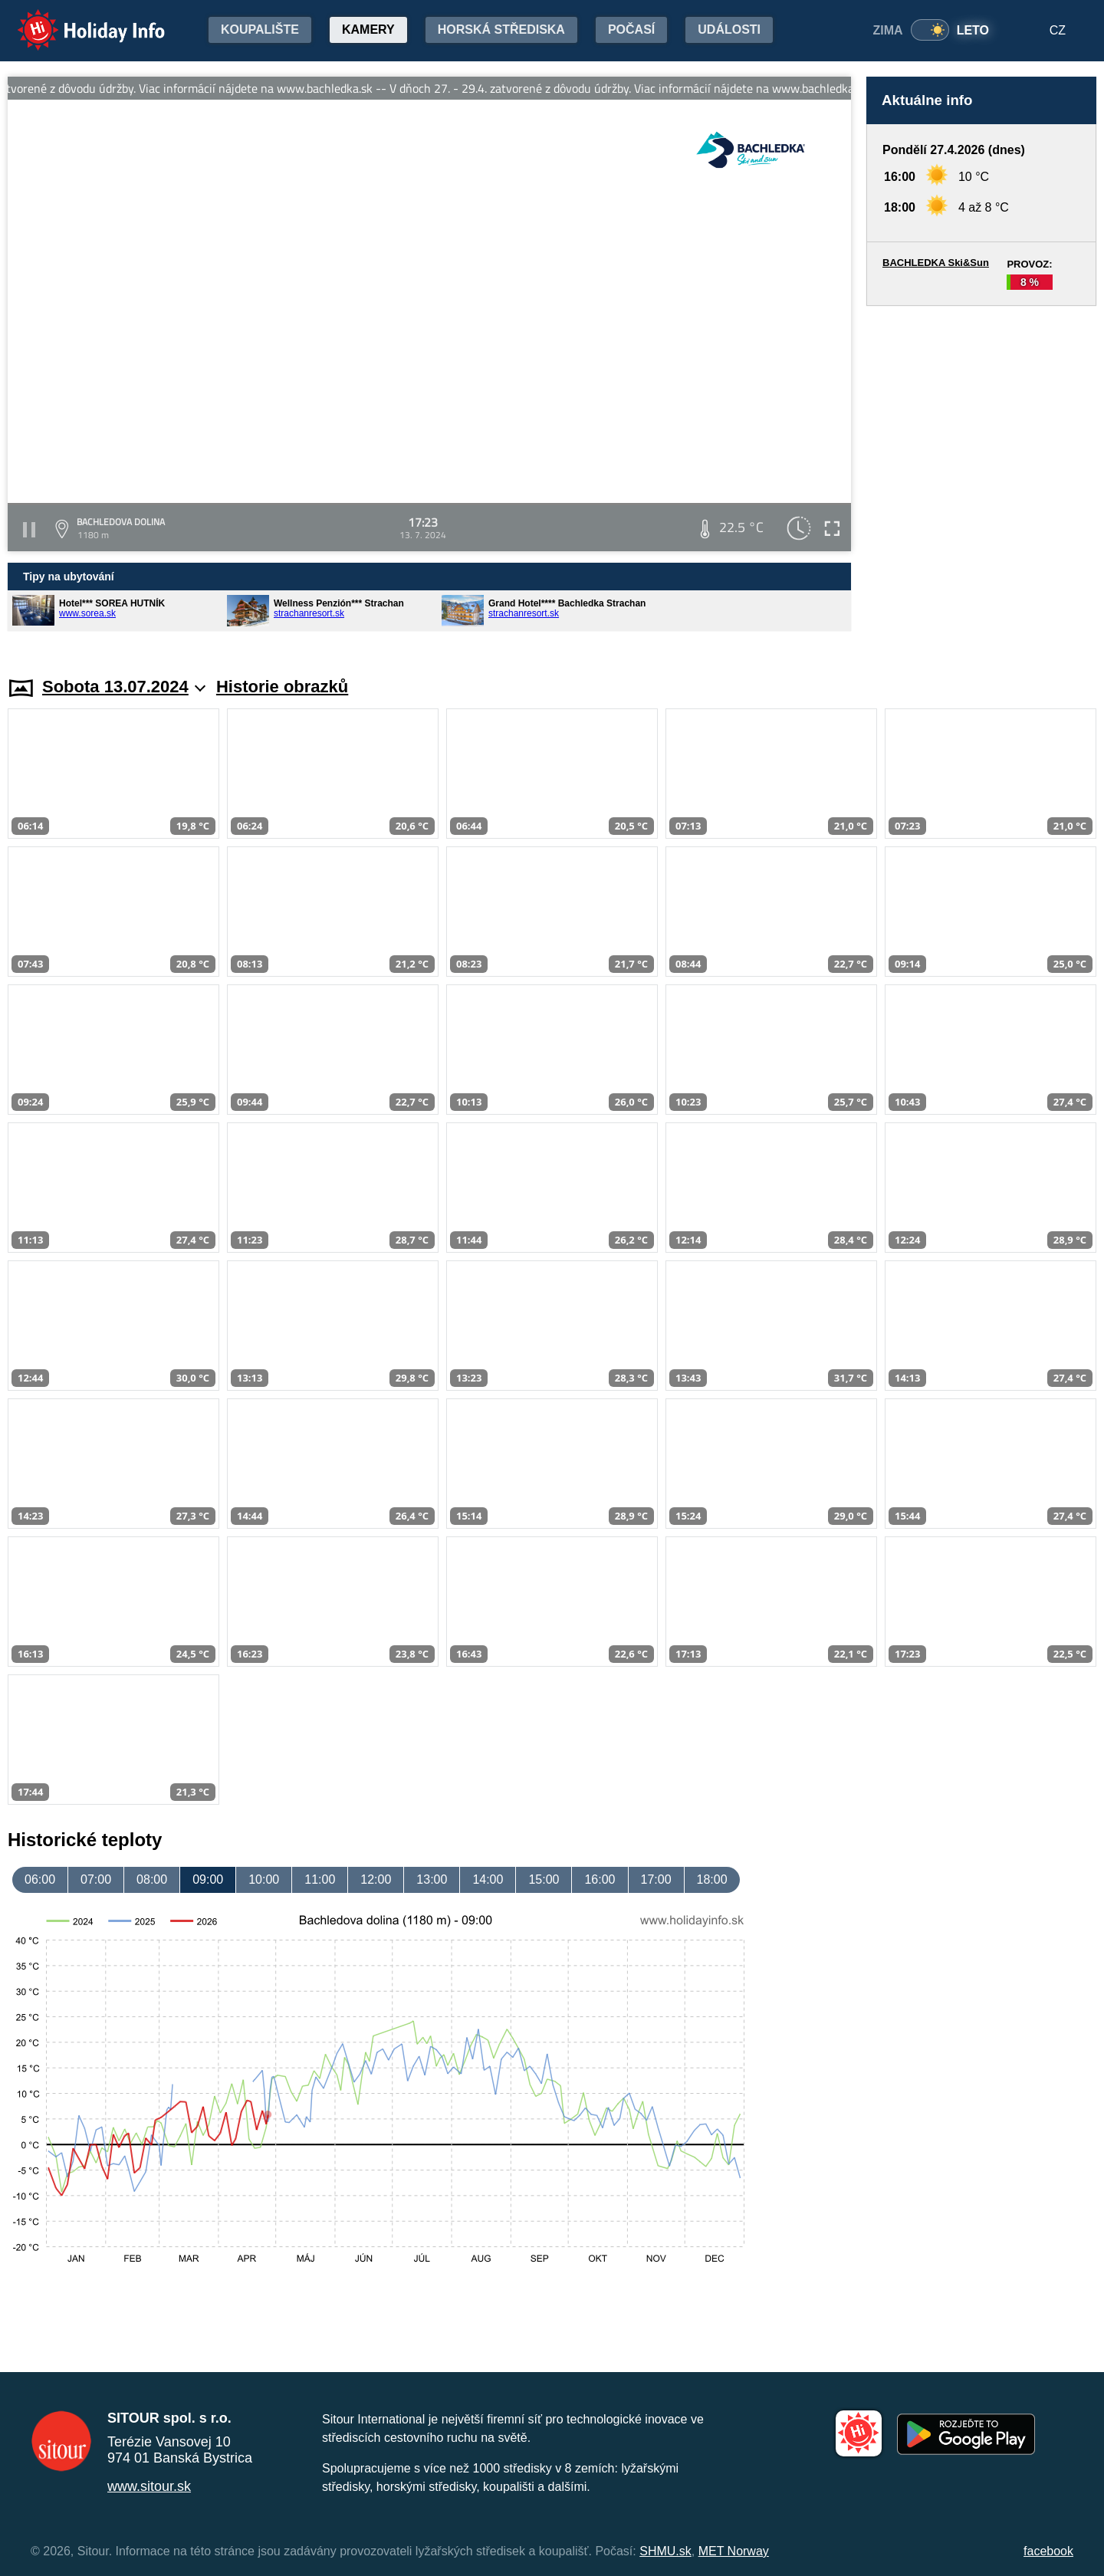 This screenshot has height=2576, width=1104. I want to click on 16:00, so click(599, 1879).